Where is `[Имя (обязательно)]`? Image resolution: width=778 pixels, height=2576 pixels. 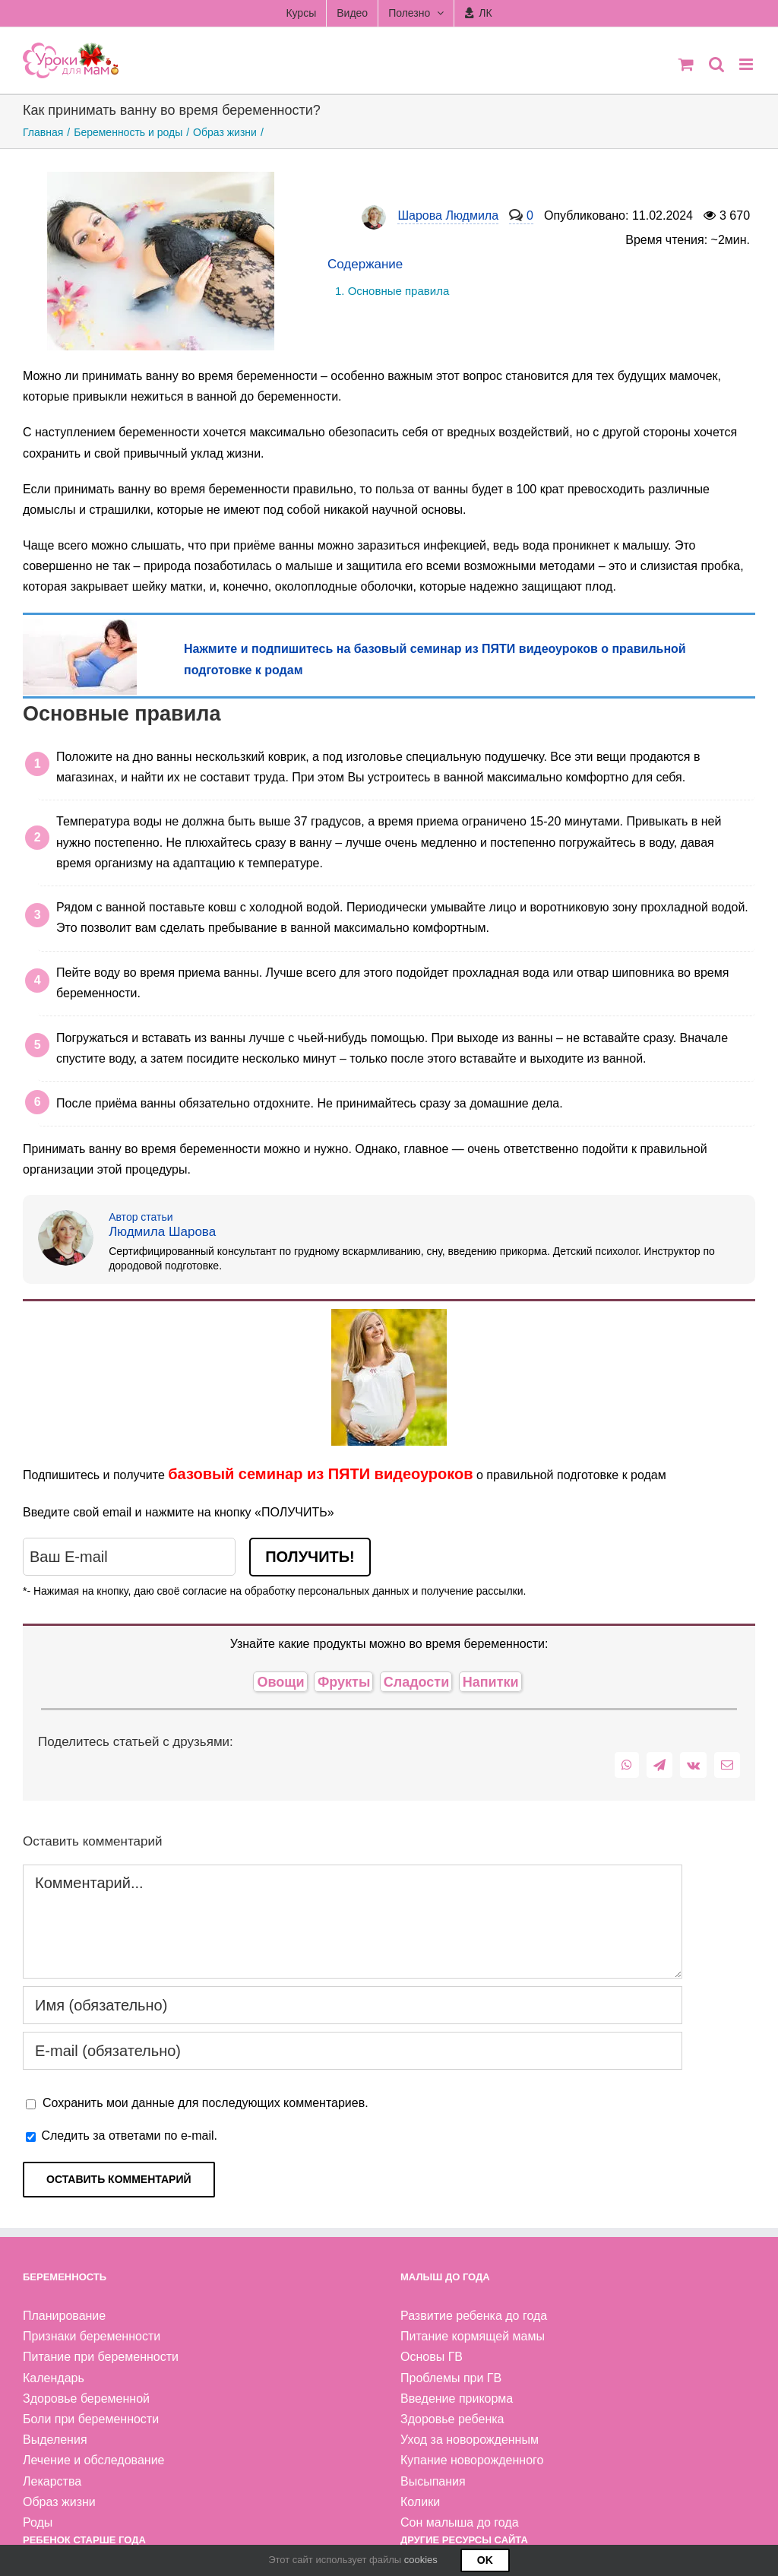 [Имя (обязательно)] is located at coordinates (352, 2005).